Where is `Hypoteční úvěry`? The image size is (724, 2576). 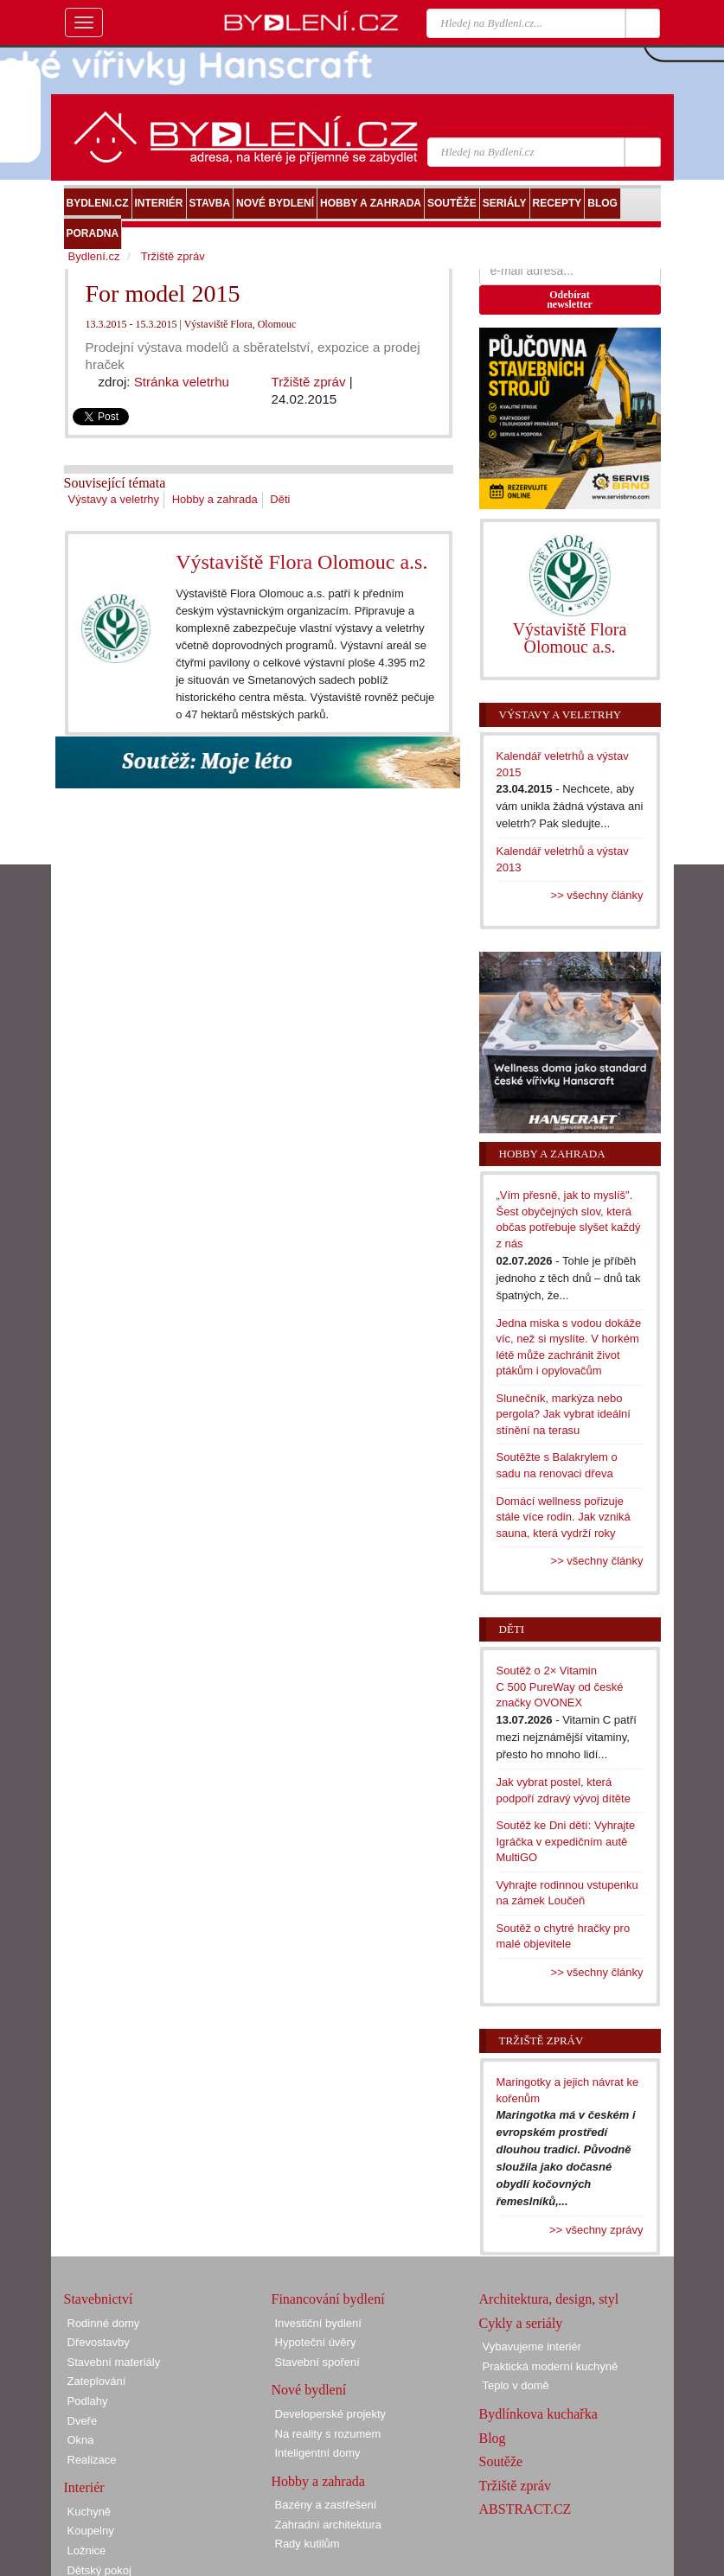
Hypoteční úvěry is located at coordinates (315, 2342).